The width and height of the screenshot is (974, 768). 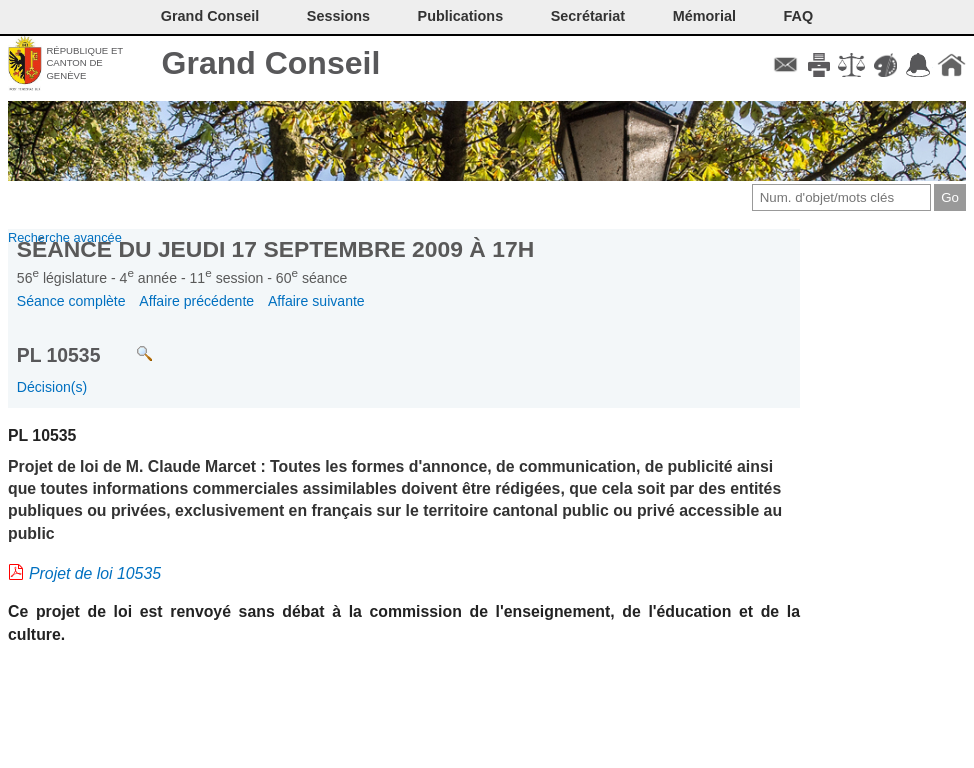 What do you see at coordinates (196, 301) in the screenshot?
I see `Affaire précédente` at bounding box center [196, 301].